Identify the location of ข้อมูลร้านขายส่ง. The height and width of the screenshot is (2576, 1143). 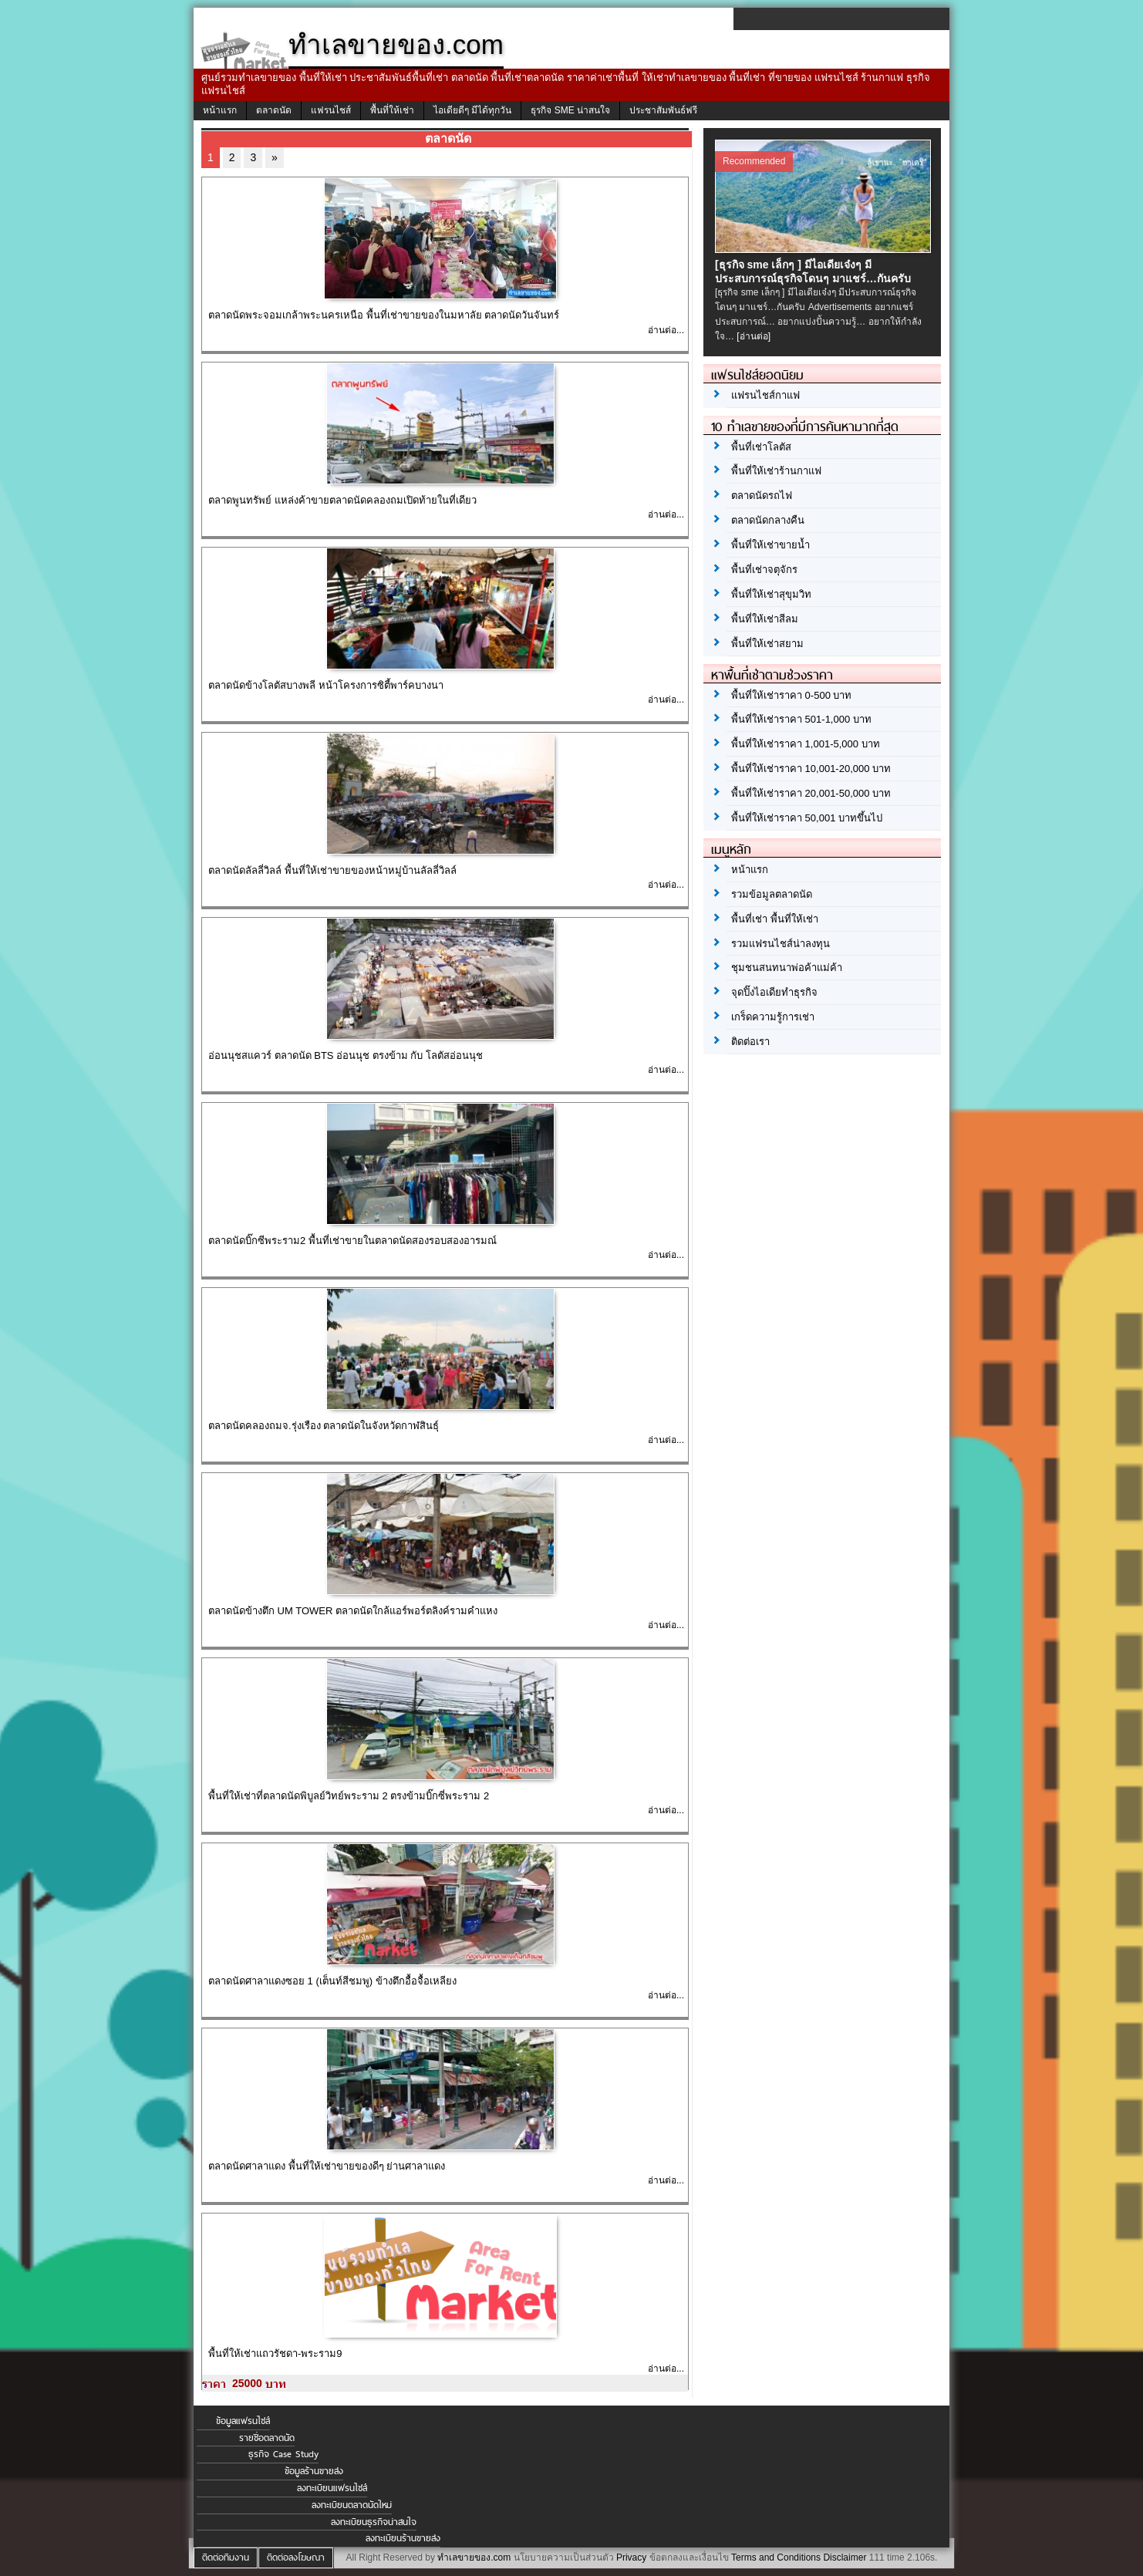
(314, 2471).